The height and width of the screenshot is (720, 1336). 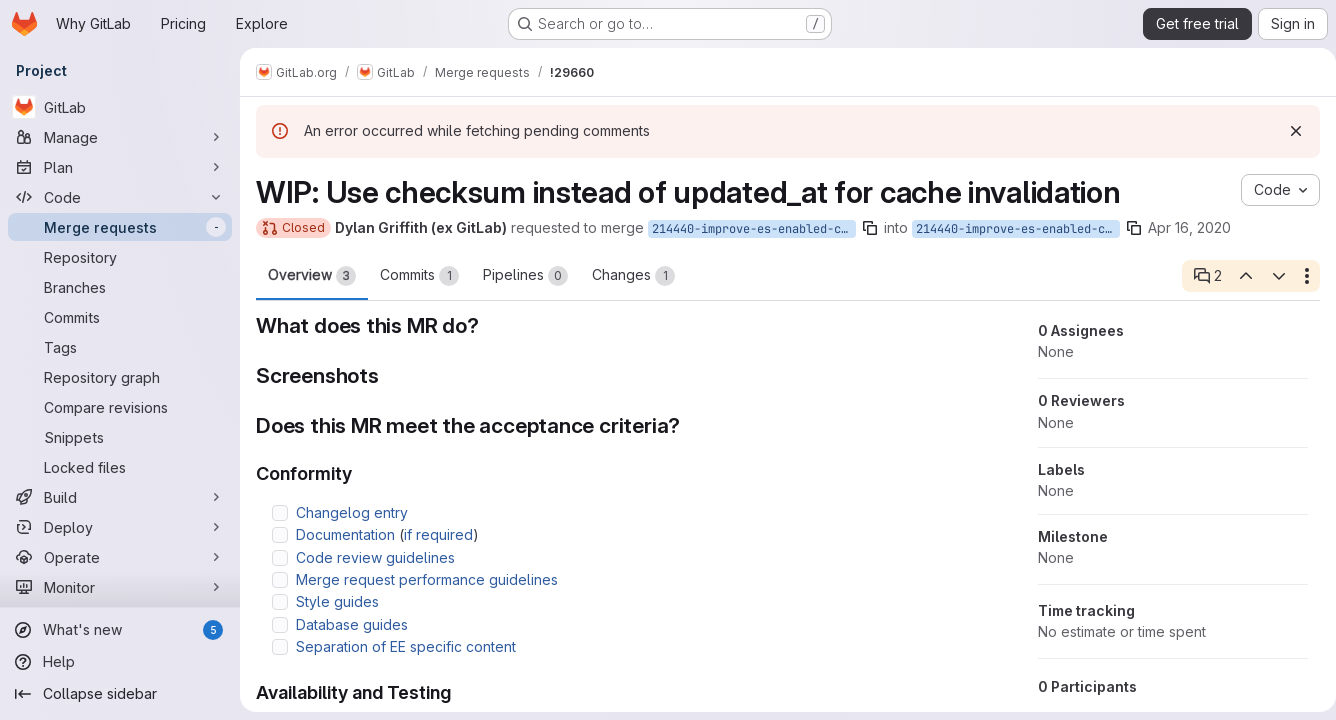 I want to click on [Check option: Database guides], so click(x=280, y=625).